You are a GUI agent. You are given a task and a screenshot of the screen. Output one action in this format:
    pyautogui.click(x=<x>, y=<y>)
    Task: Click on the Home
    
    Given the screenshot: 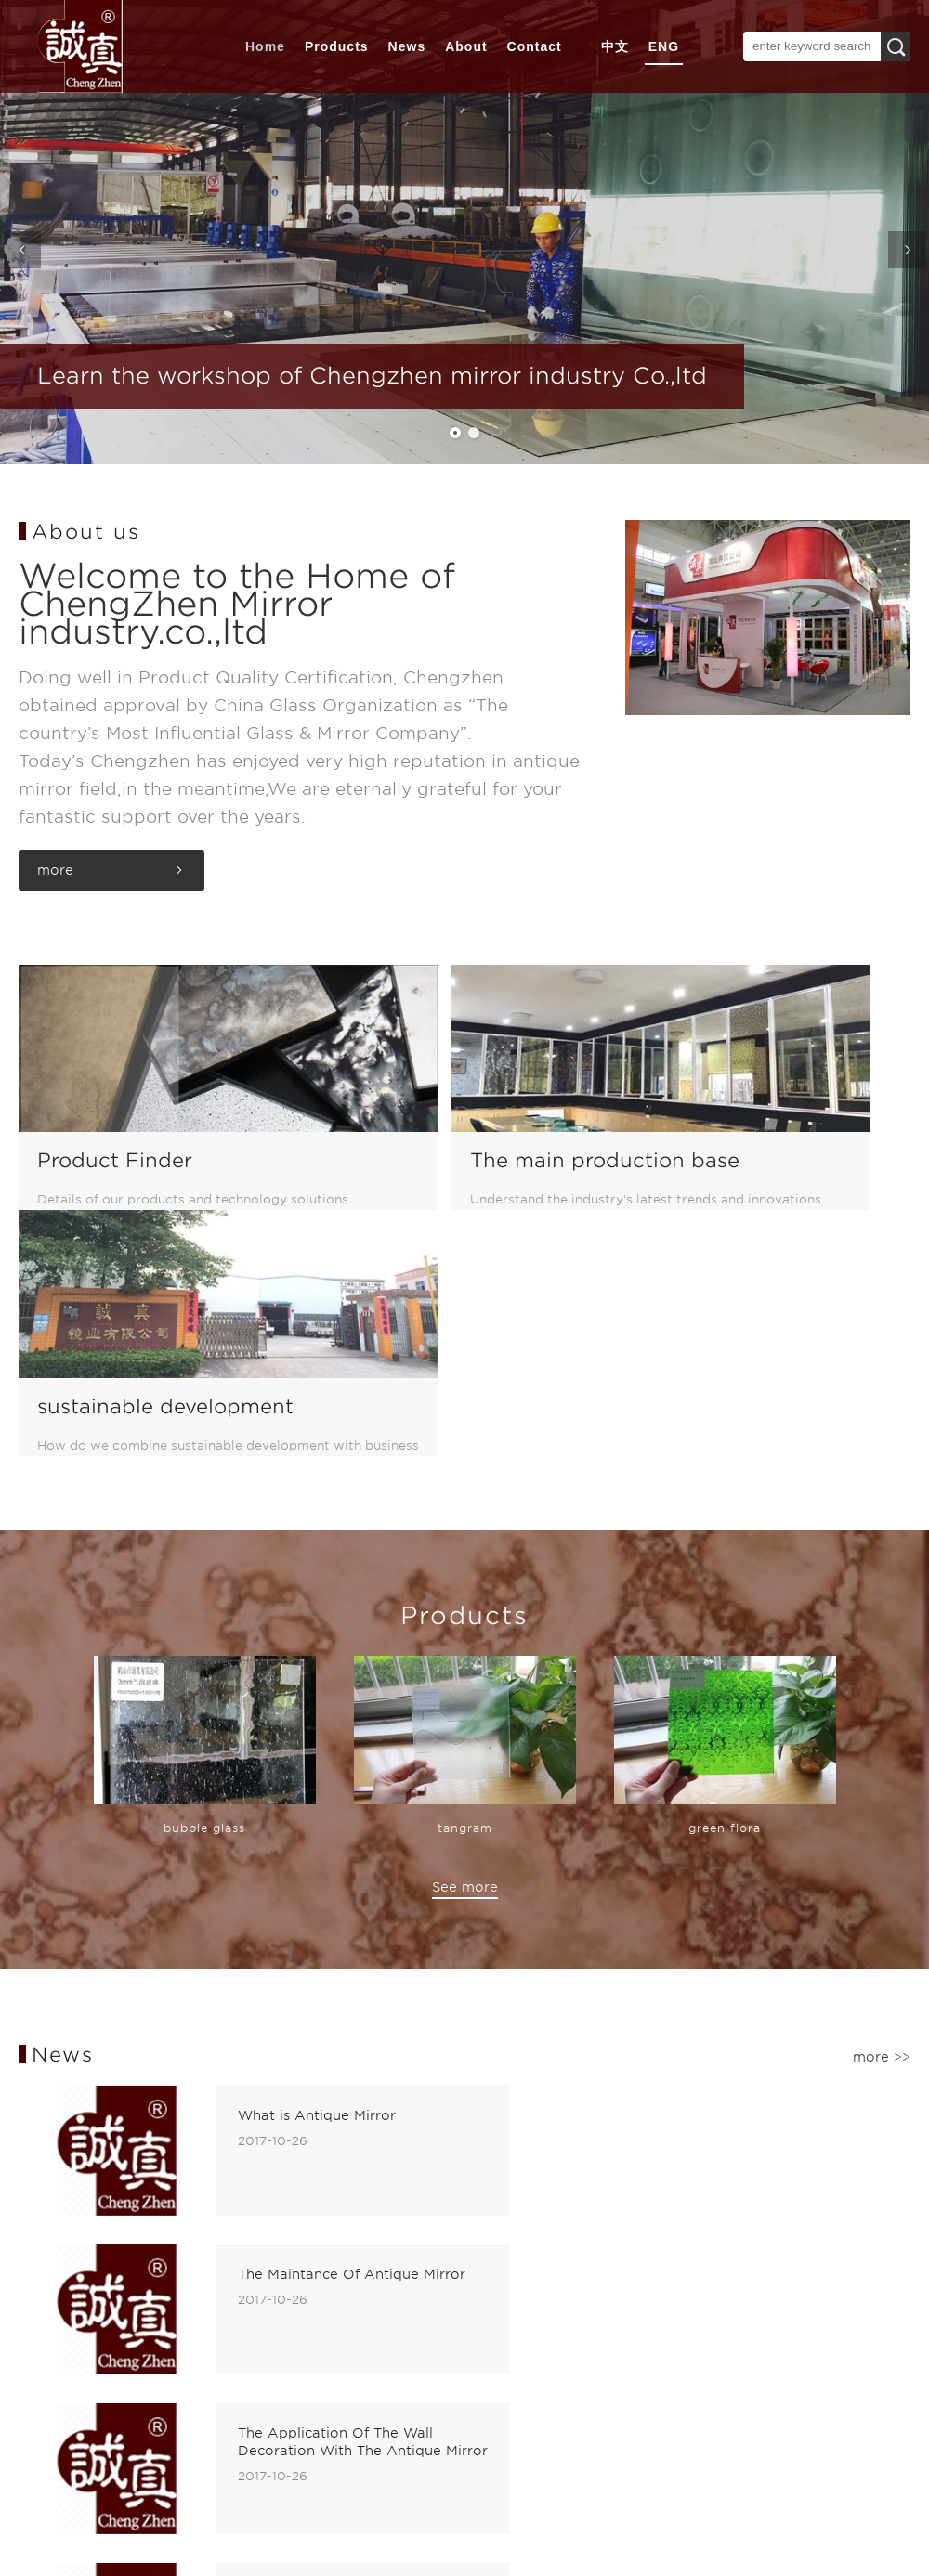 What is the action you would take?
    pyautogui.click(x=265, y=46)
    